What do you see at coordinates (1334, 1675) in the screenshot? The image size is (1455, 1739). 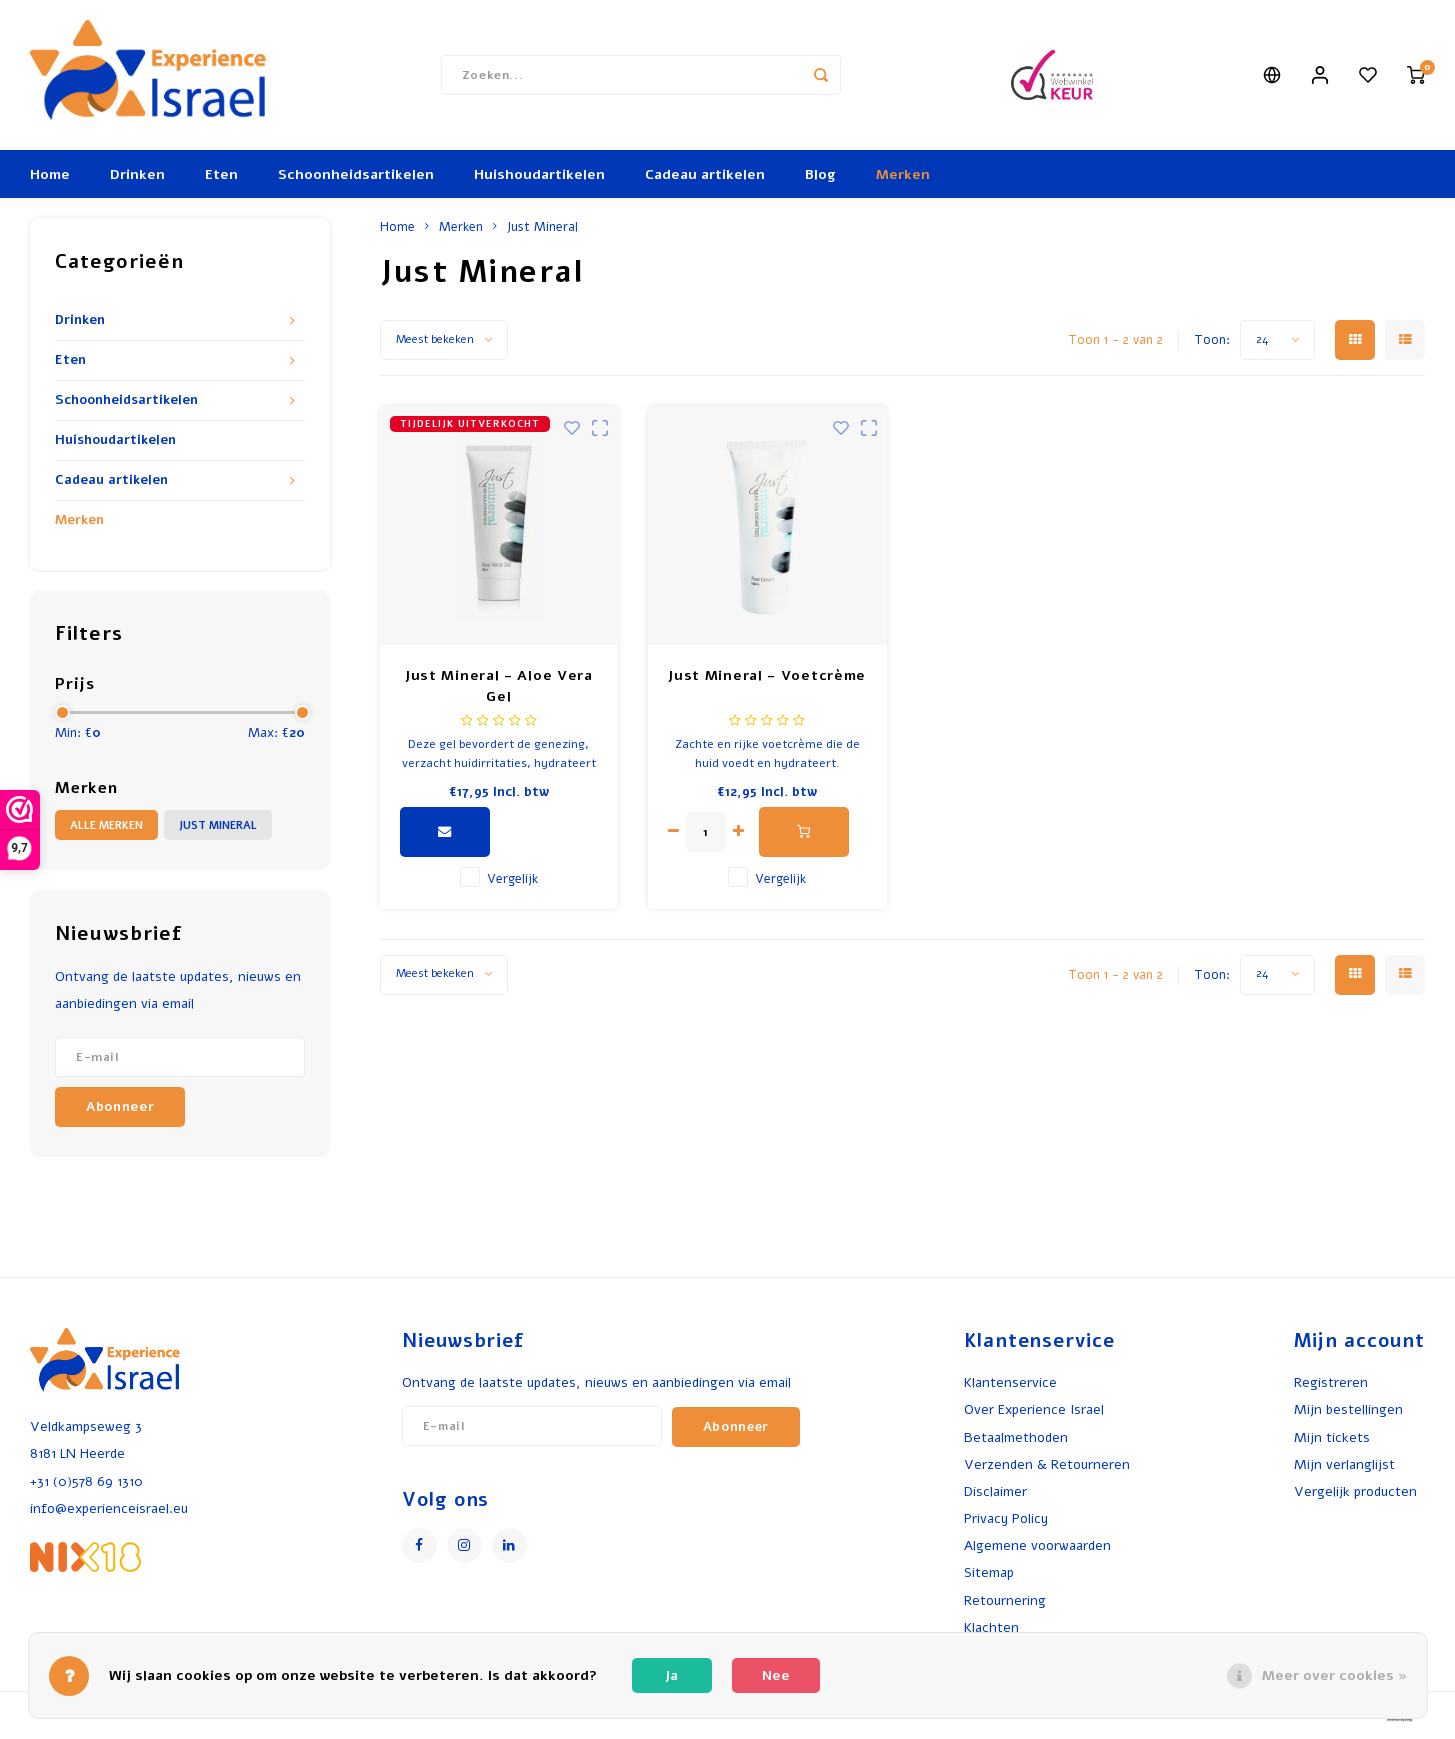 I see `Meer over cookies »` at bounding box center [1334, 1675].